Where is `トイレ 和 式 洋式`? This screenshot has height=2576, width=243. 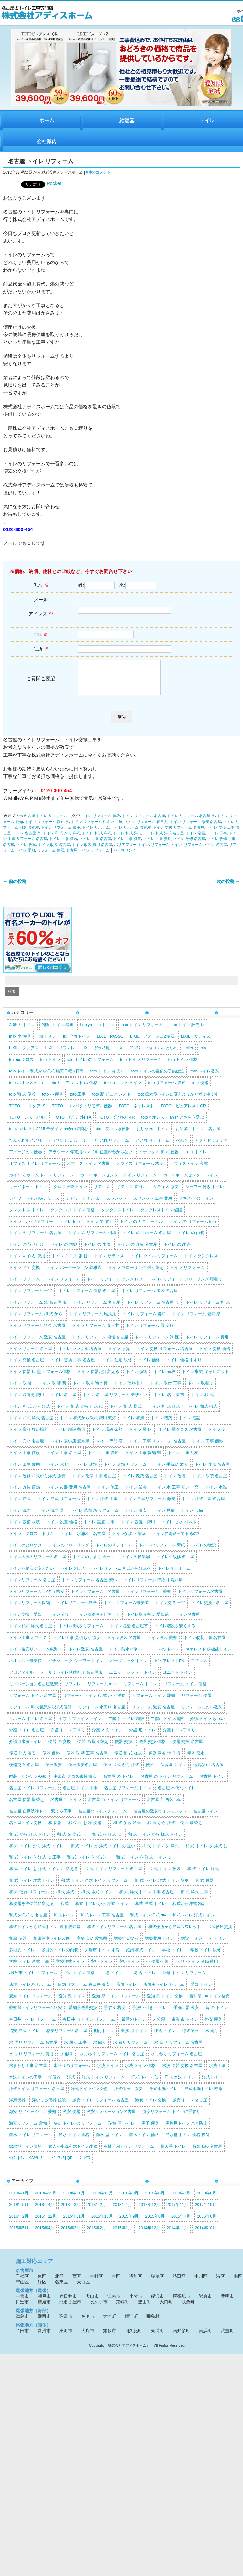 トイレ 和 式 洋式 is located at coordinates (96, 839).